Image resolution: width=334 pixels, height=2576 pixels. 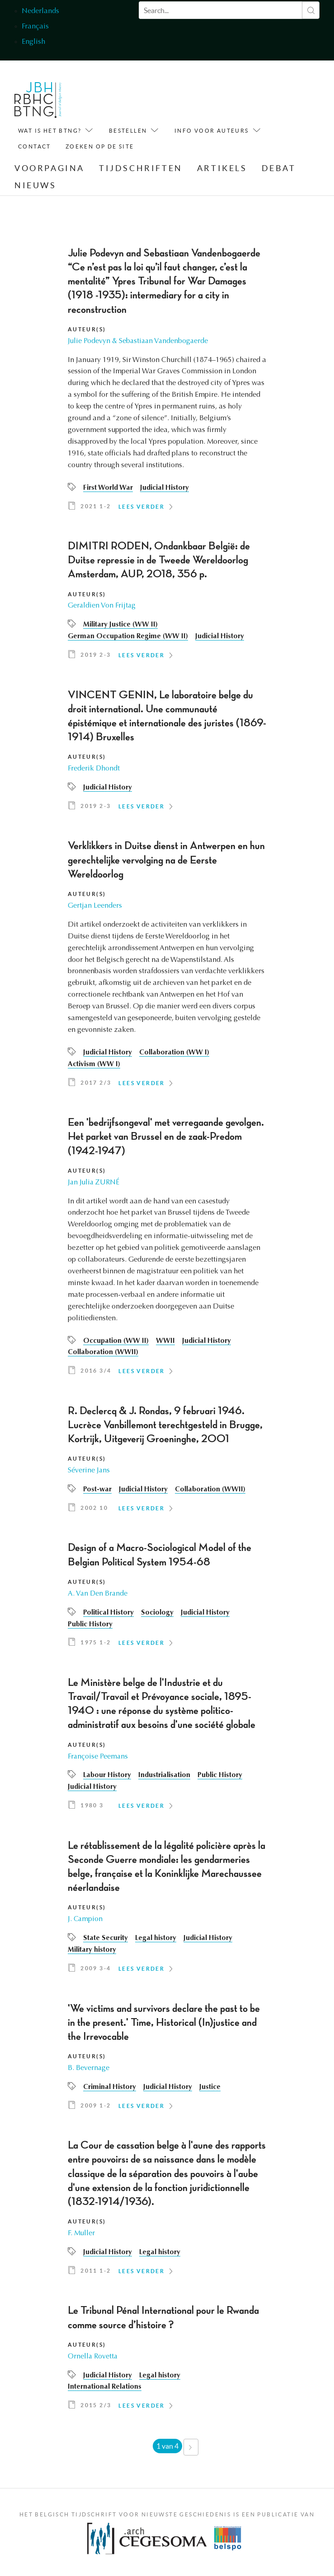 I want to click on Artikels, so click(x=222, y=168).